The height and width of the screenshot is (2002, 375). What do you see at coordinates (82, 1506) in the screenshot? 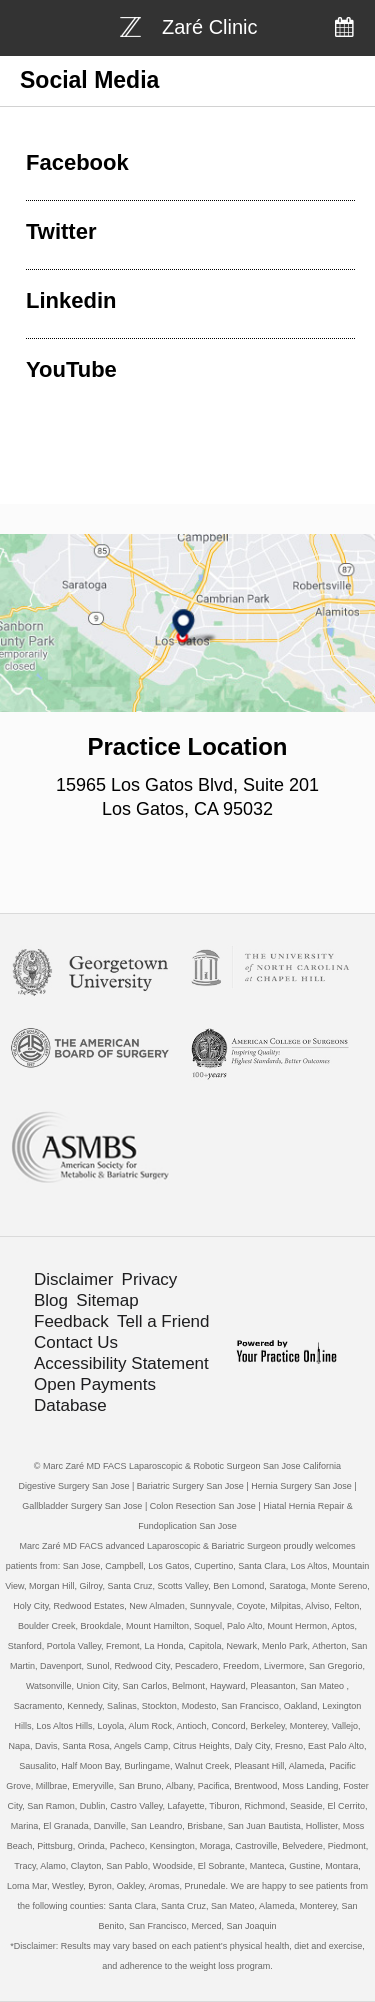
I see `Gallbladder Surgery San Jose` at bounding box center [82, 1506].